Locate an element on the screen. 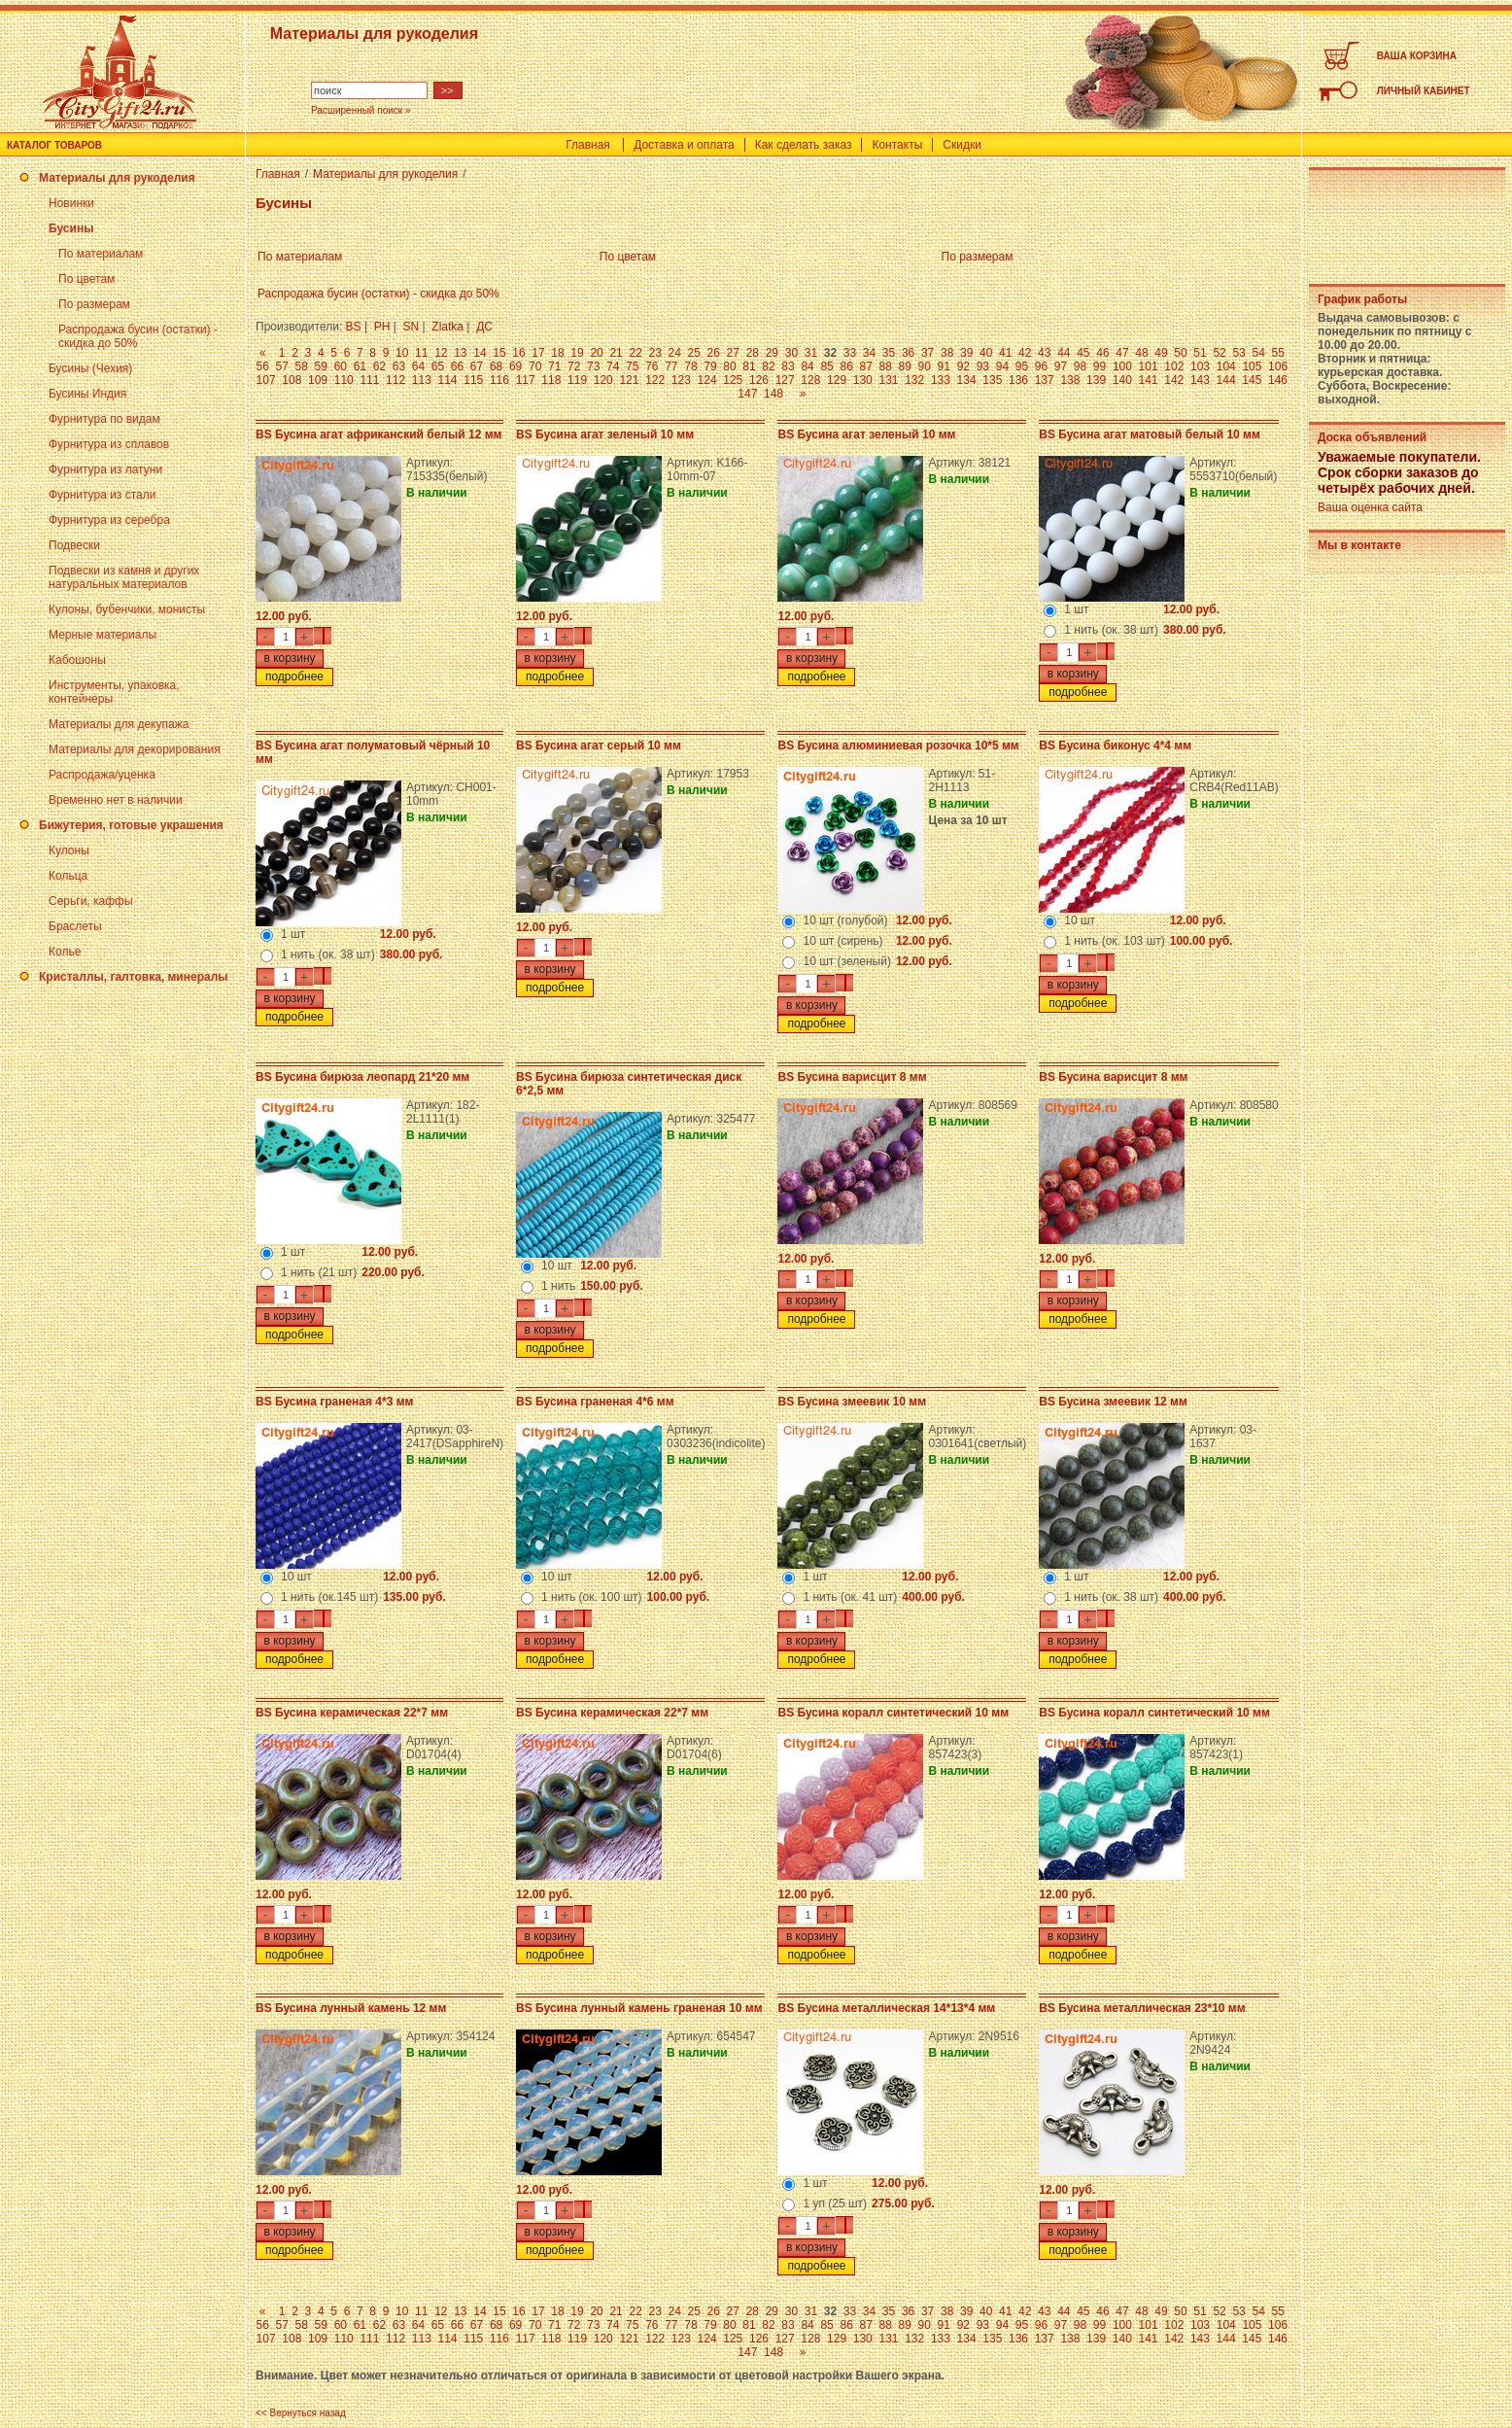 Image resolution: width=1512 pixels, height=2428 pixels. Ваша оценка сайта is located at coordinates (1370, 507).